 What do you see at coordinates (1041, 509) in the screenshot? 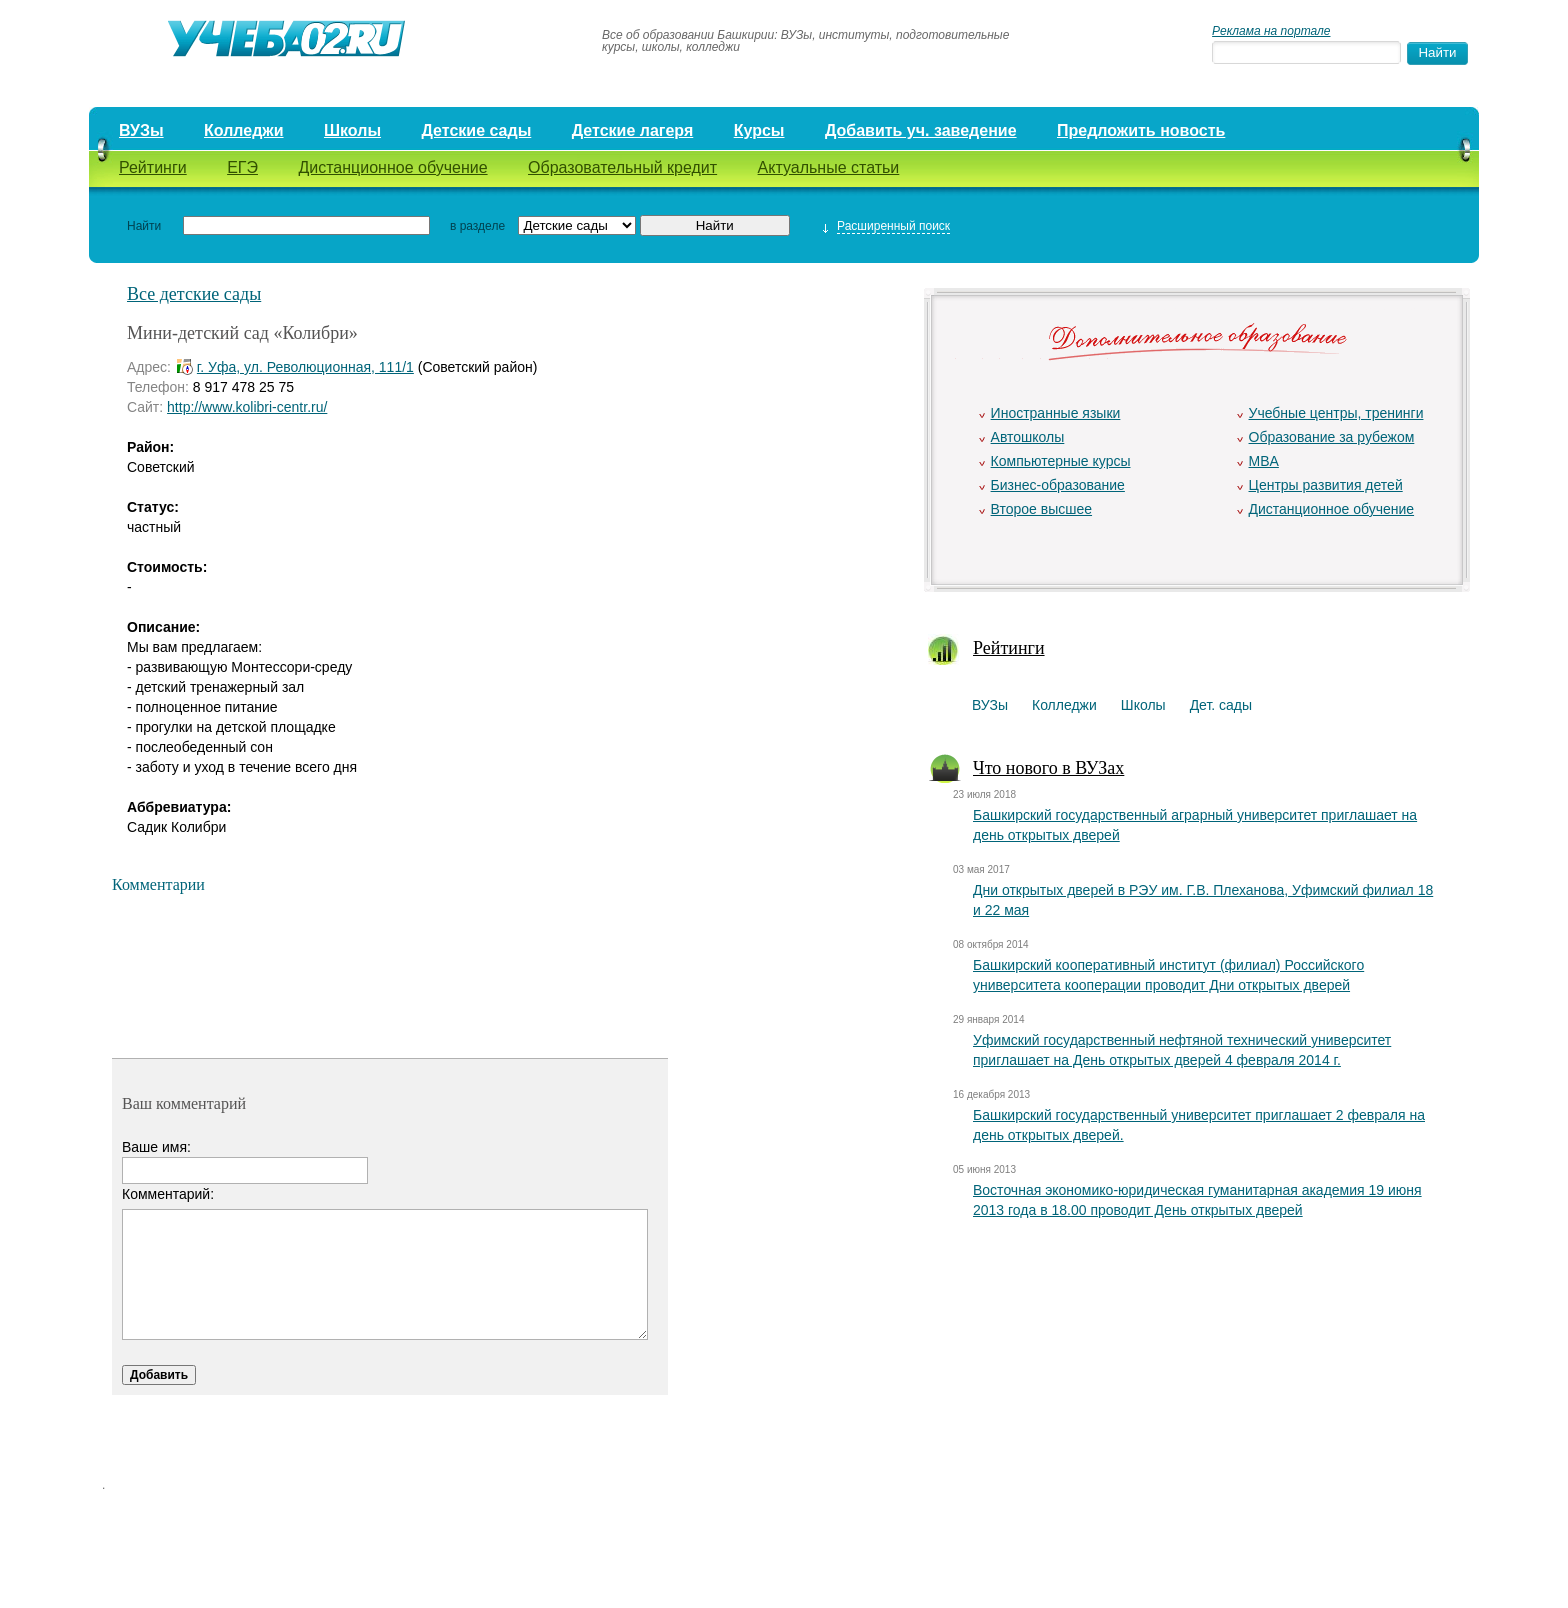
I see `Второе высшее` at bounding box center [1041, 509].